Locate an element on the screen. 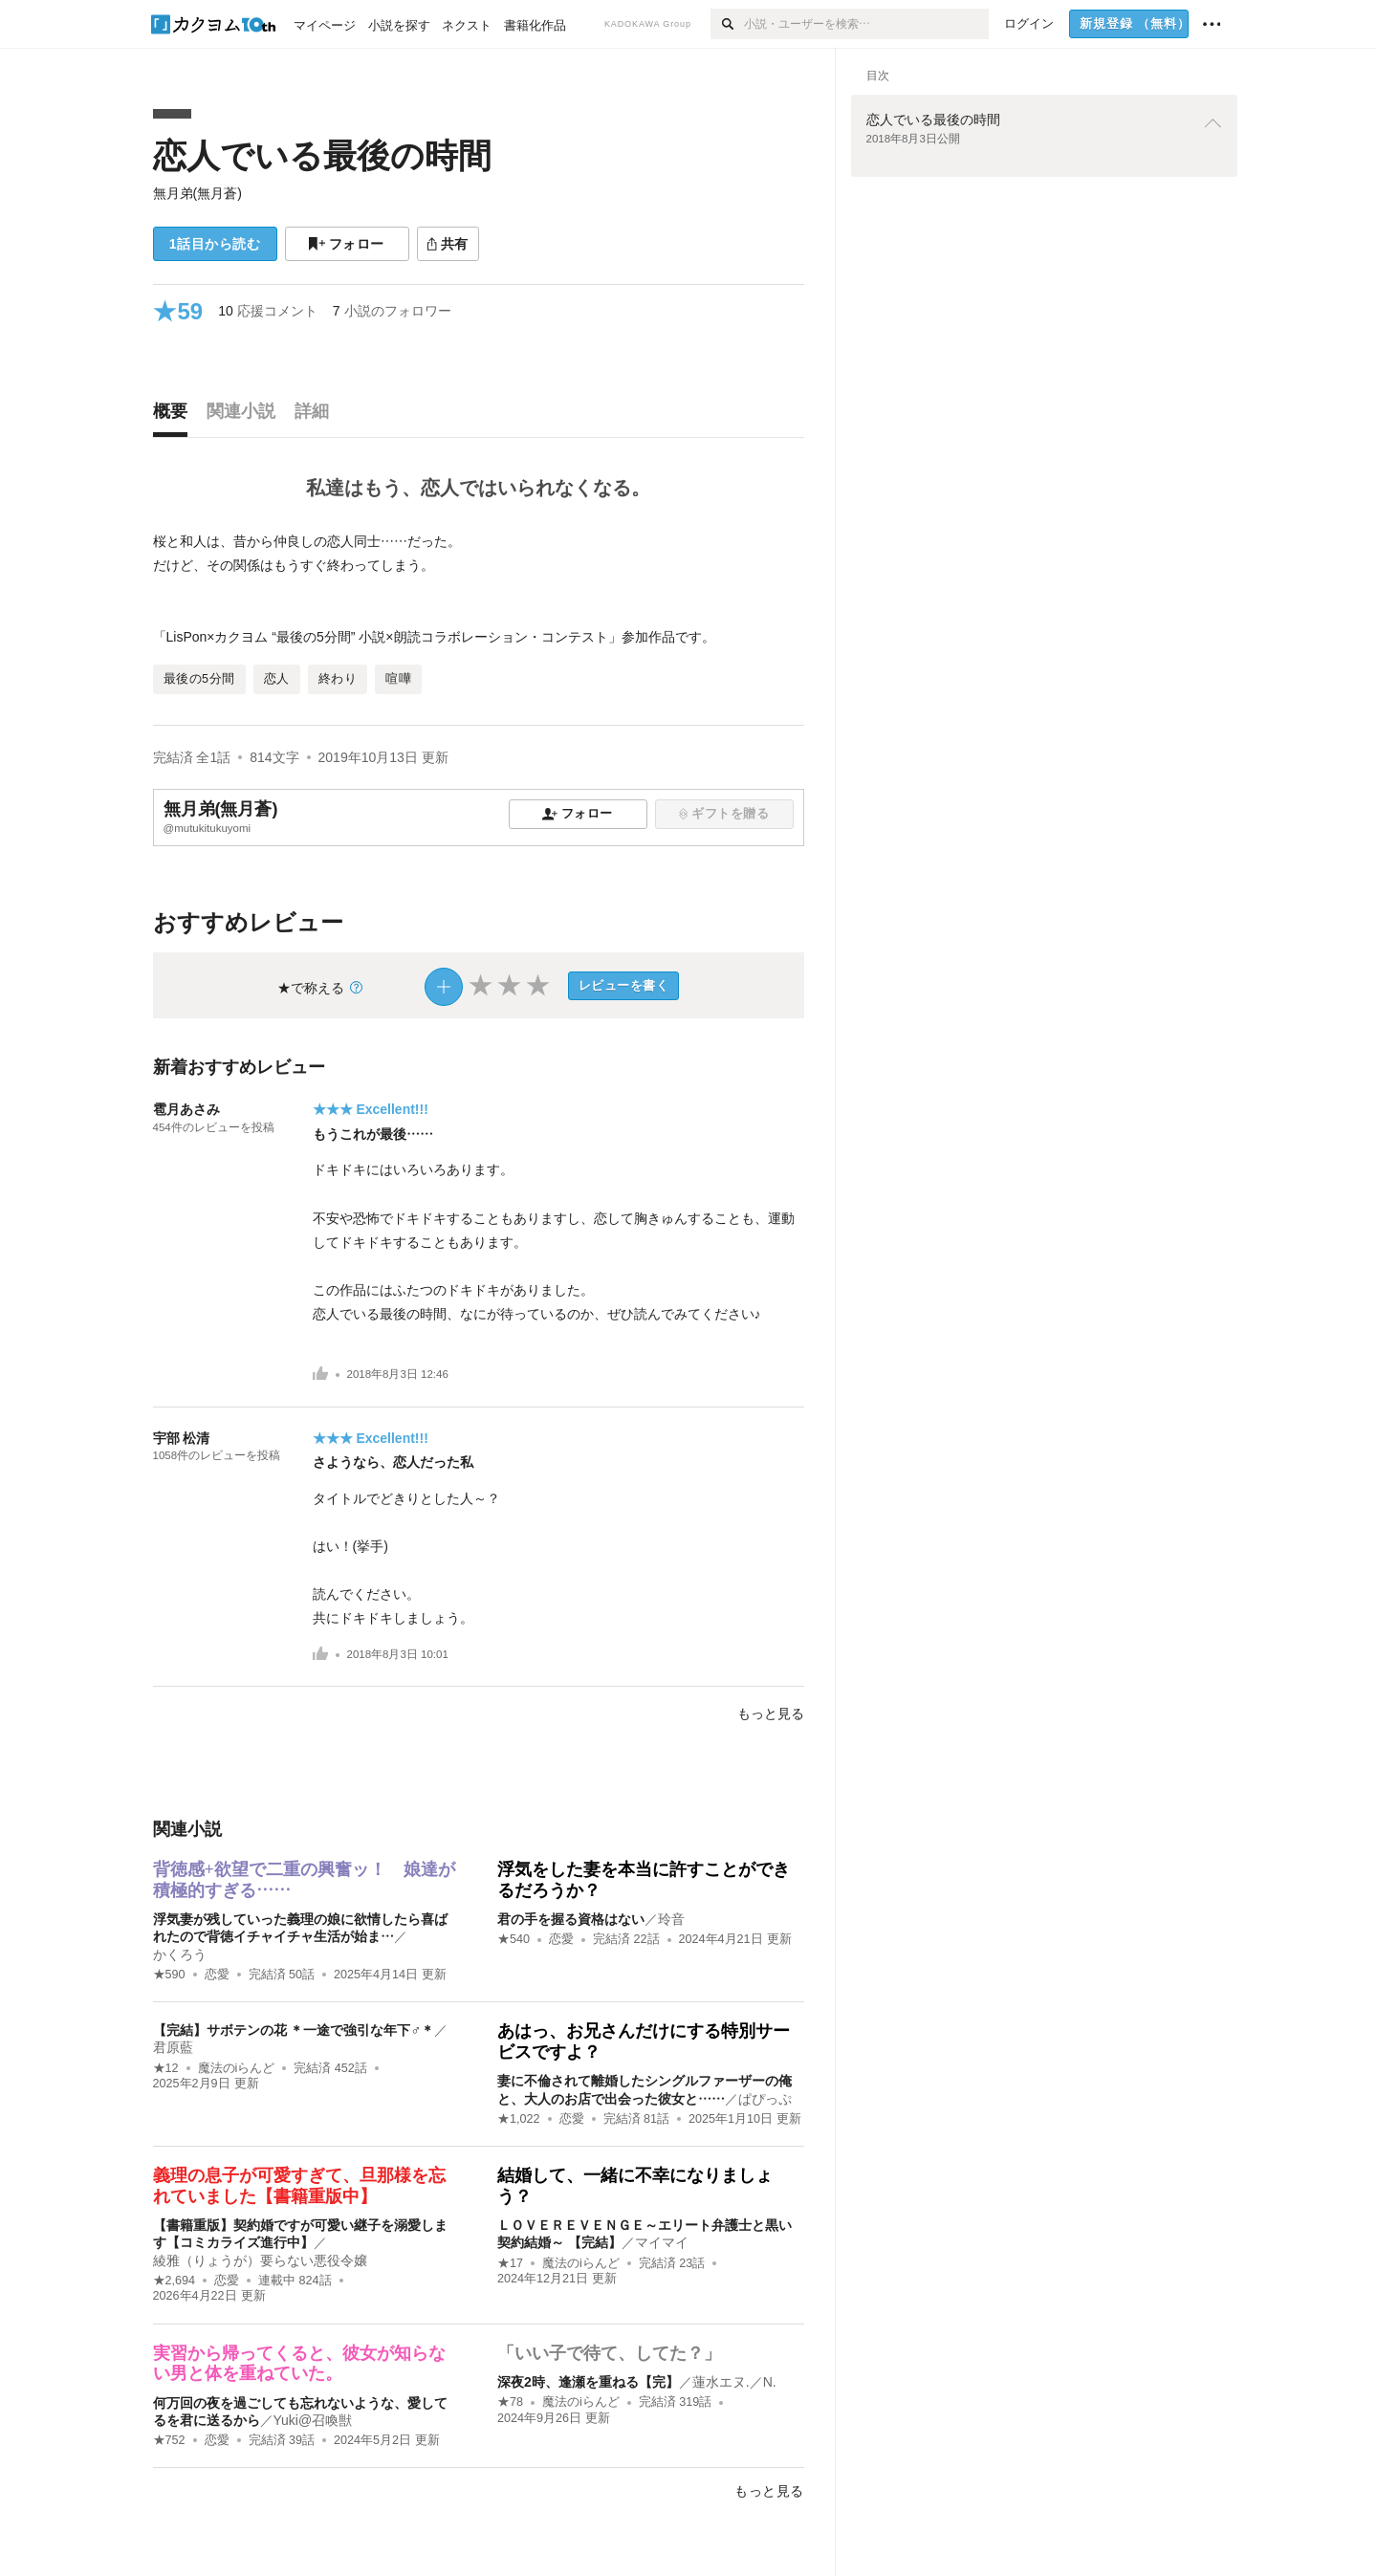 This screenshot has width=1377, height=2576. 恋愛 is located at coordinates (217, 1974).